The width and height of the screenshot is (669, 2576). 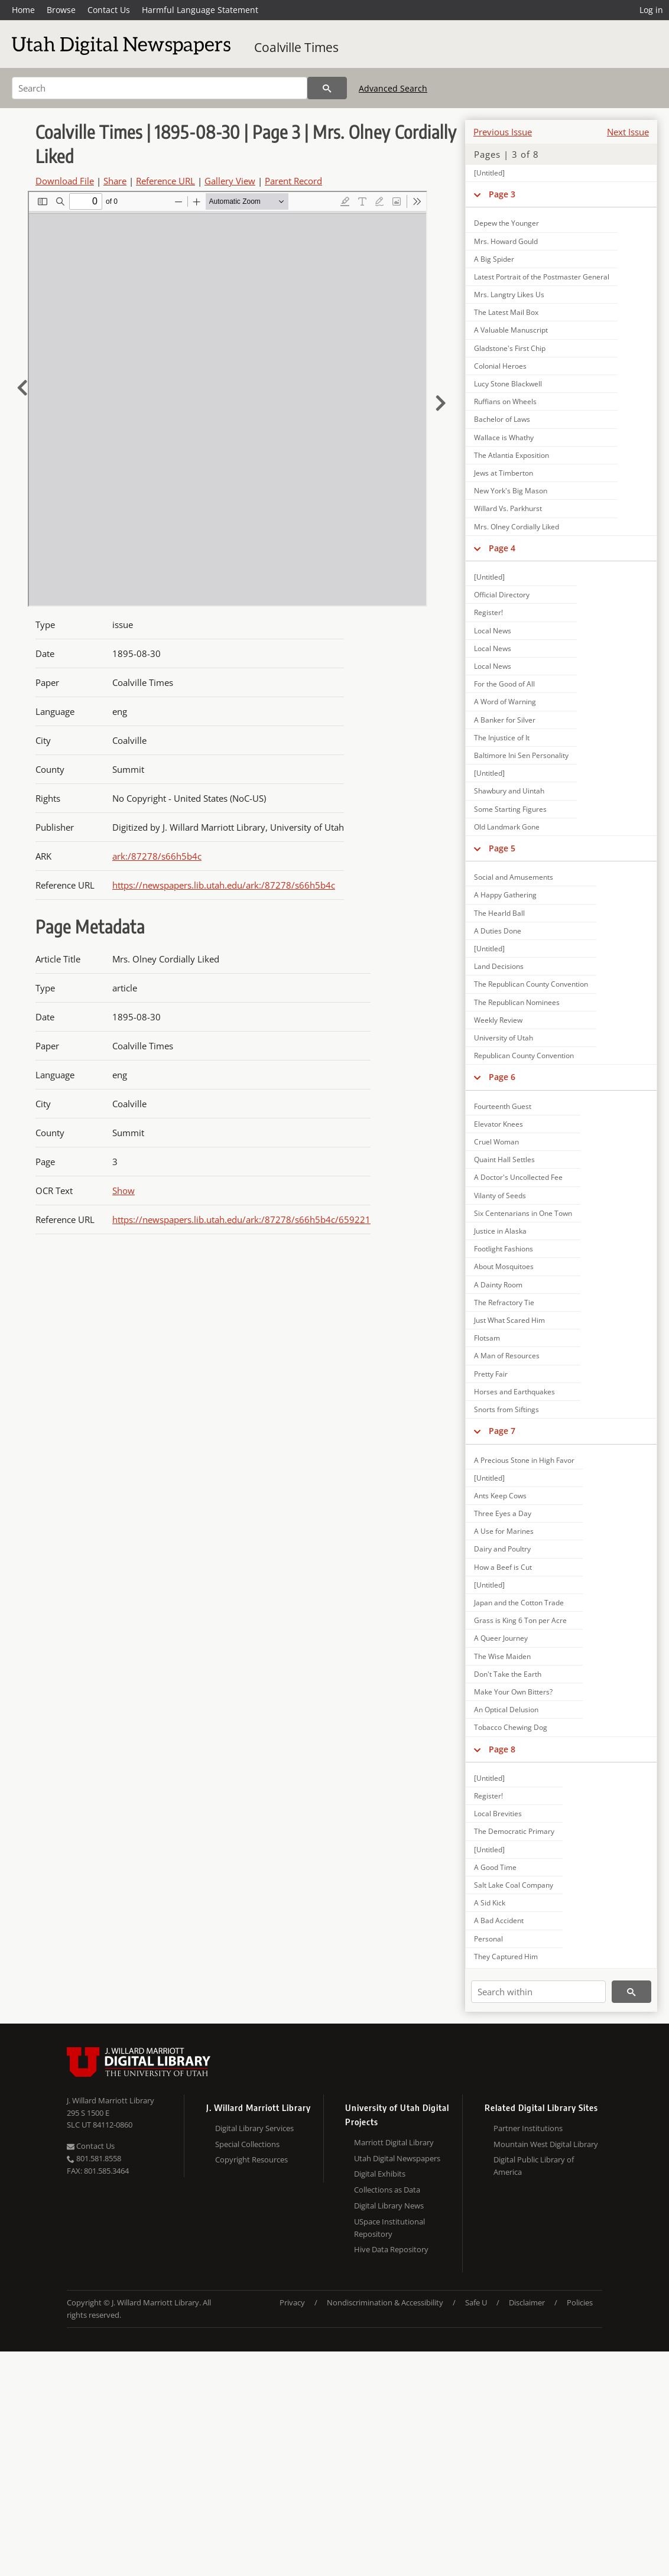 What do you see at coordinates (489, 1903) in the screenshot?
I see `A Sid Kick` at bounding box center [489, 1903].